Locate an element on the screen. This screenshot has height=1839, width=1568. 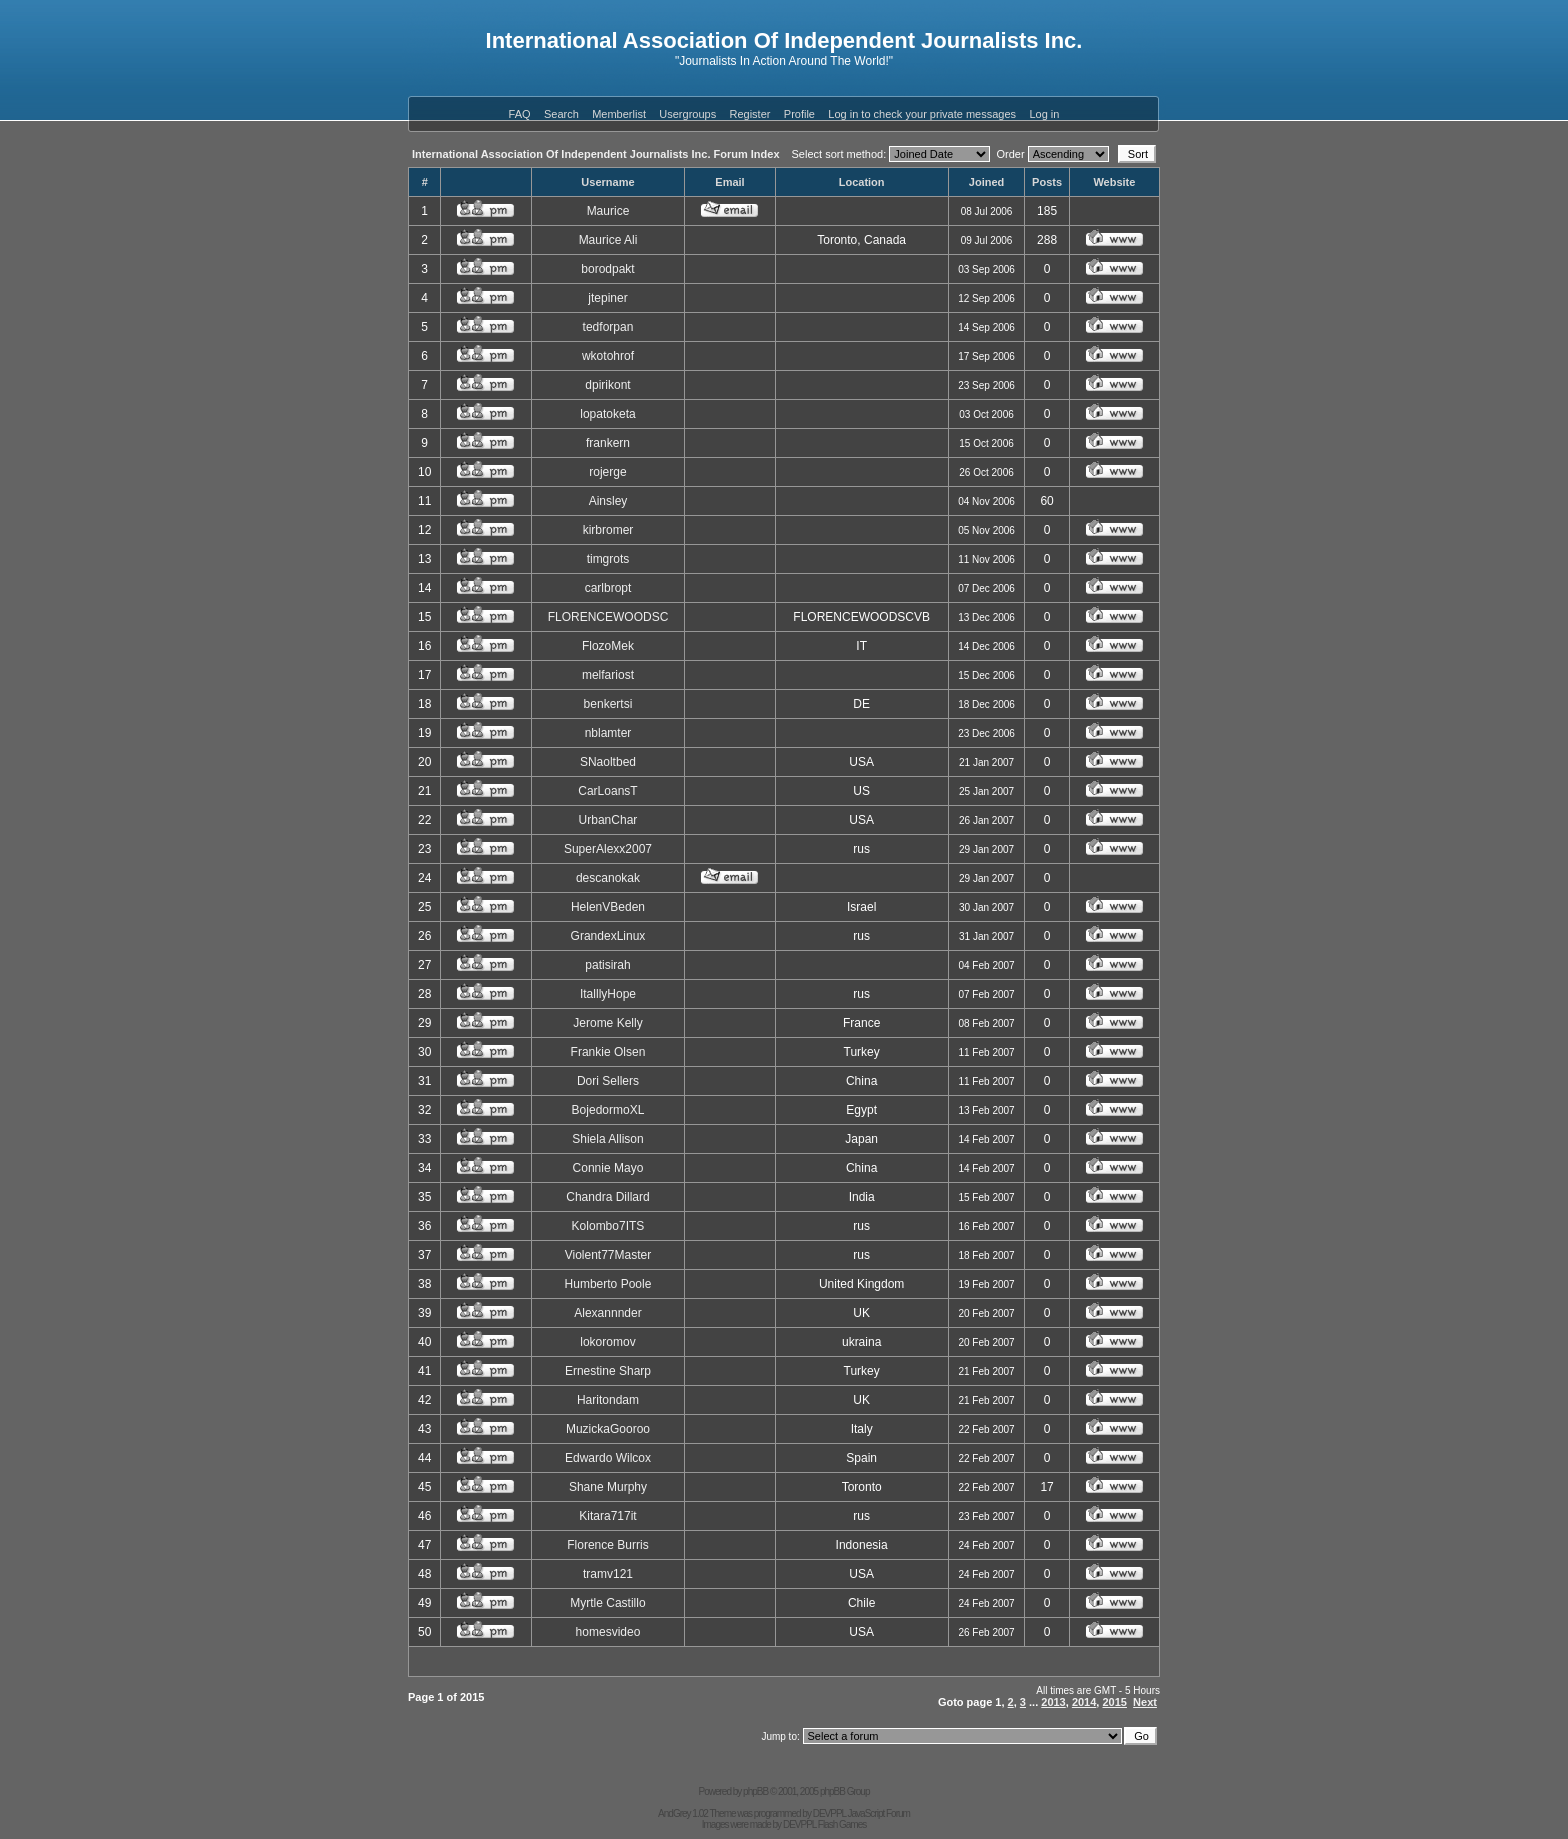
Usergroups is located at coordinates (687, 114).